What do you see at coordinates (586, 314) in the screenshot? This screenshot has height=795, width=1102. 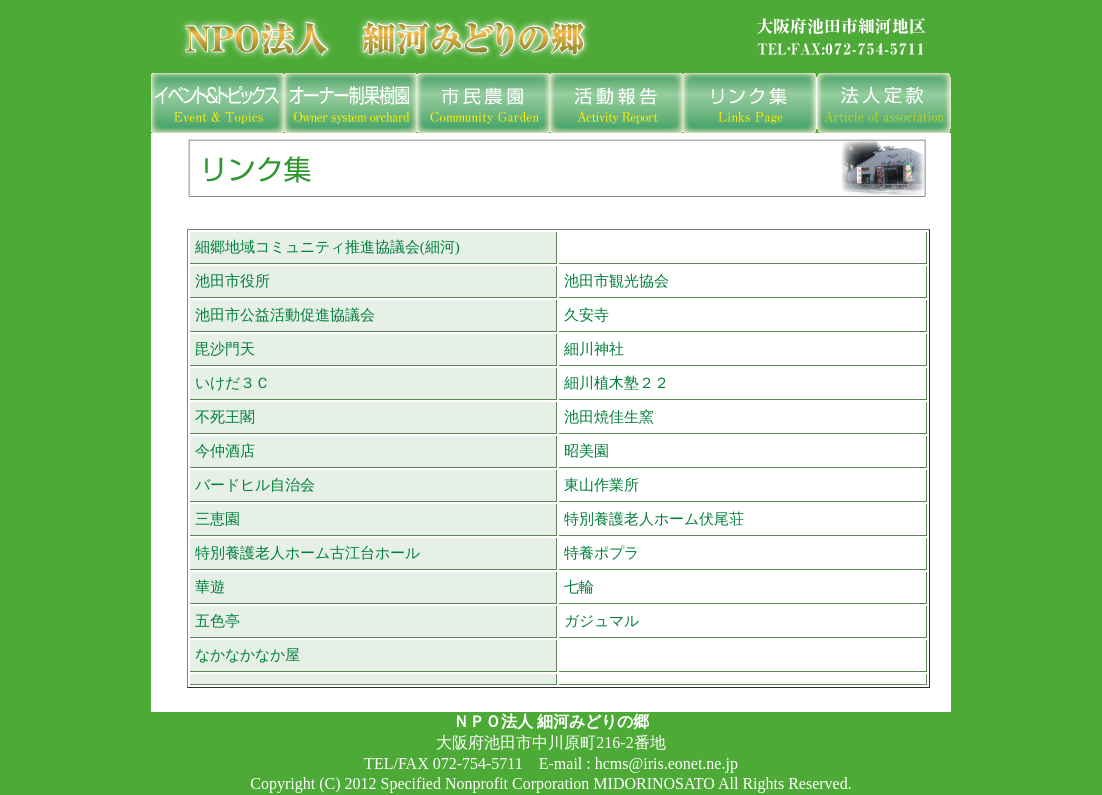 I see `久安寺` at bounding box center [586, 314].